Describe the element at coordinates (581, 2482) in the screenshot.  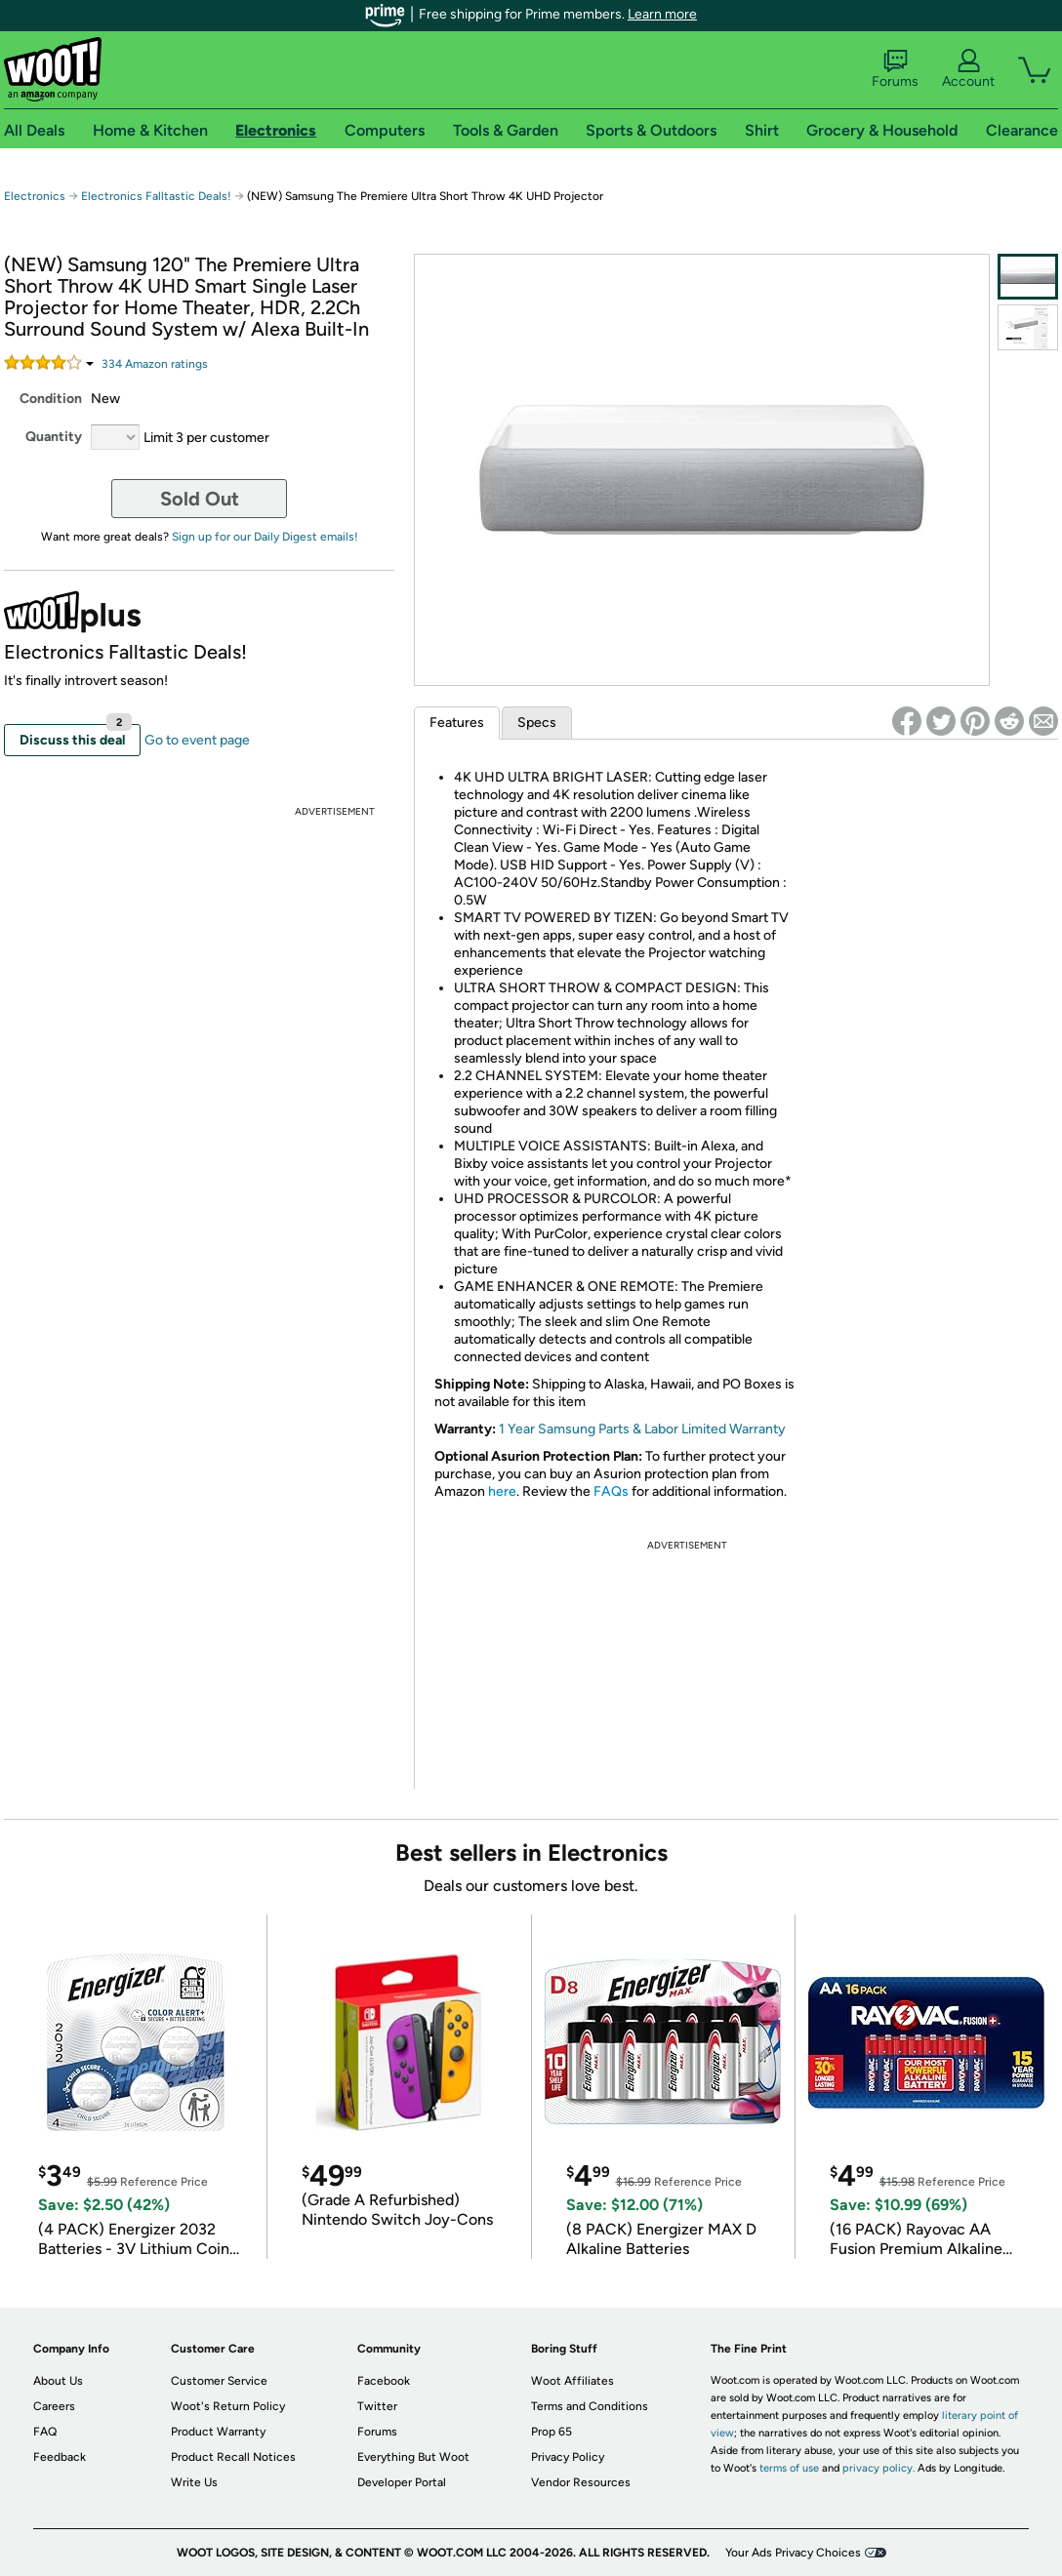
I see `Vendor Resources` at that location.